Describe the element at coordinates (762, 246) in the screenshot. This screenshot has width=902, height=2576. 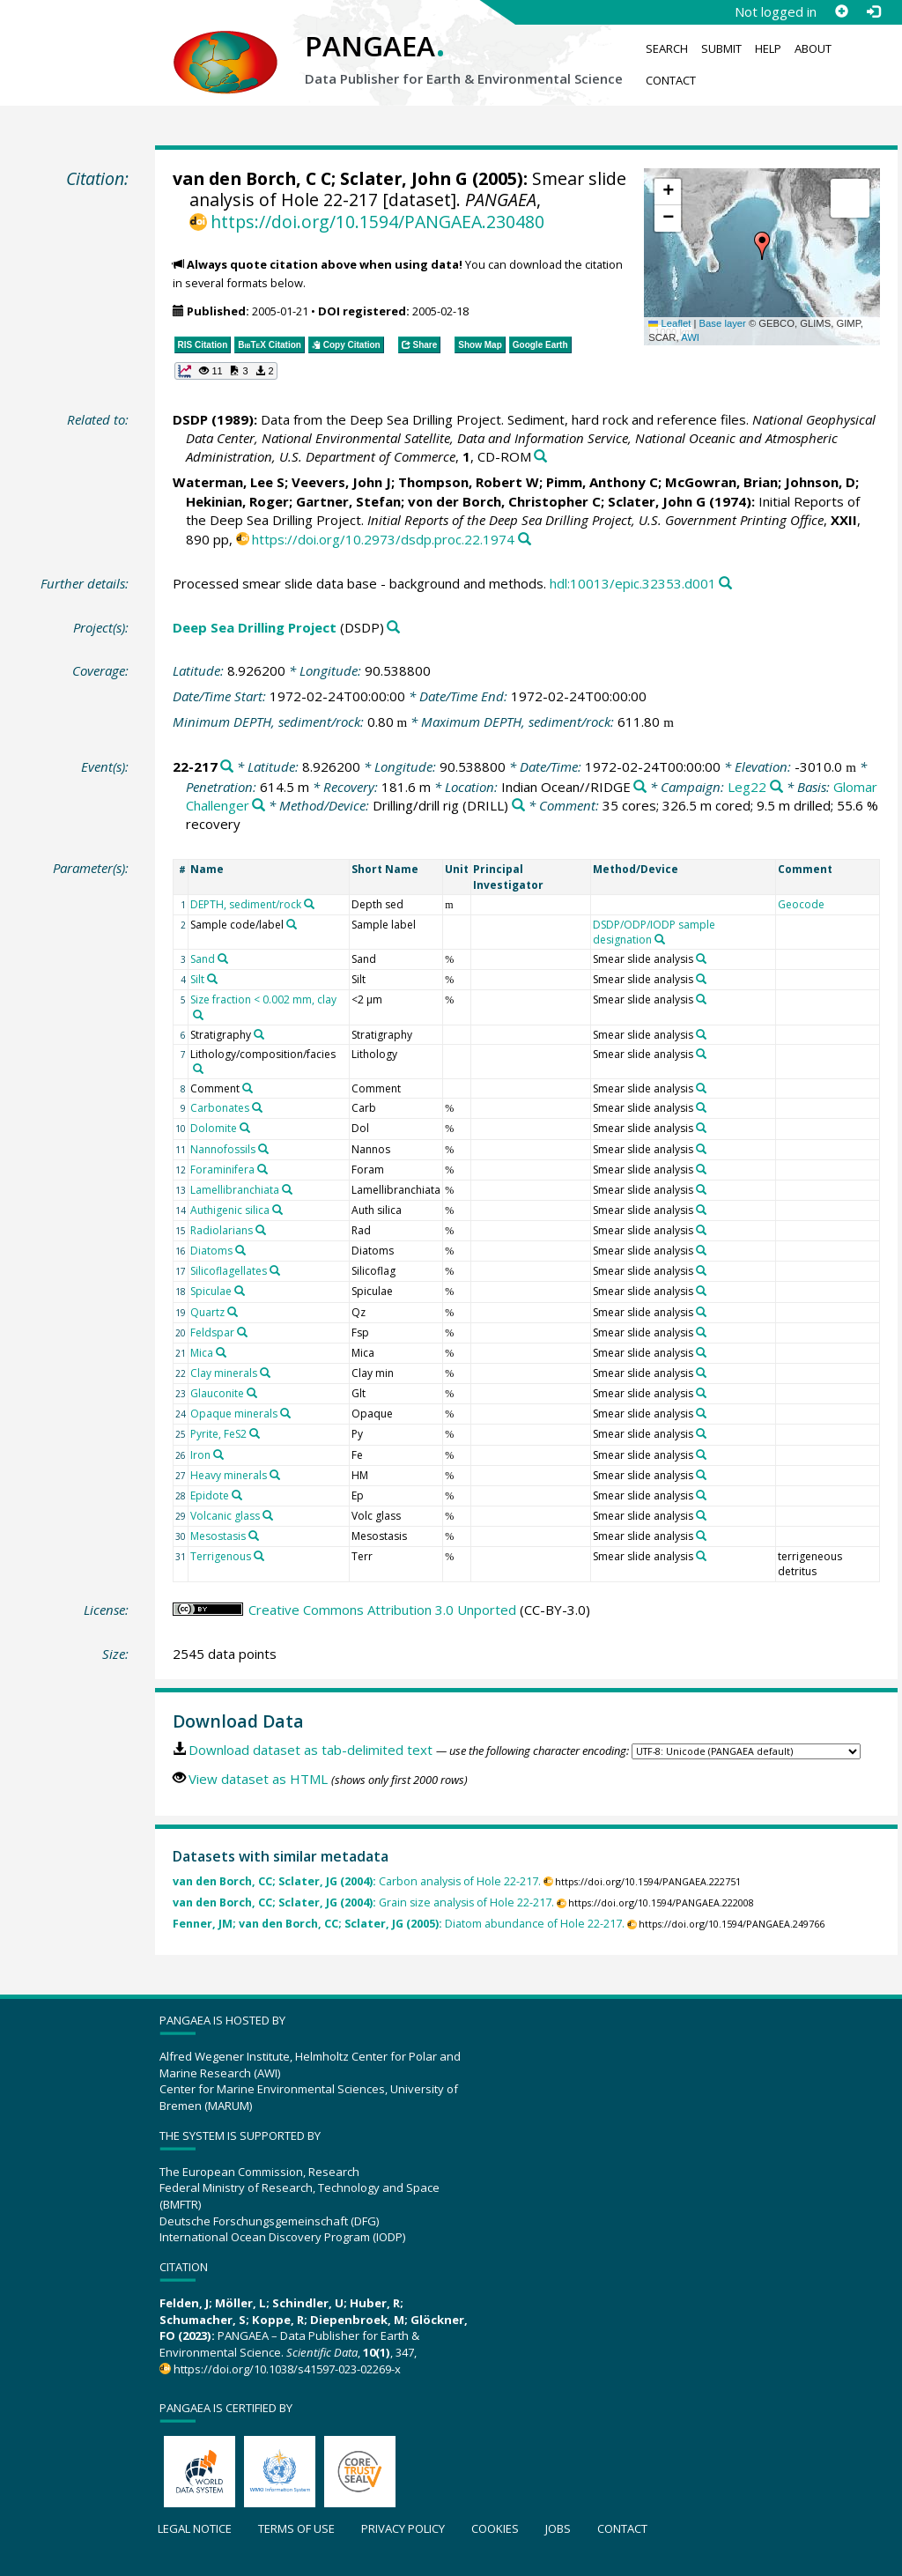
I see `[button]` at that location.